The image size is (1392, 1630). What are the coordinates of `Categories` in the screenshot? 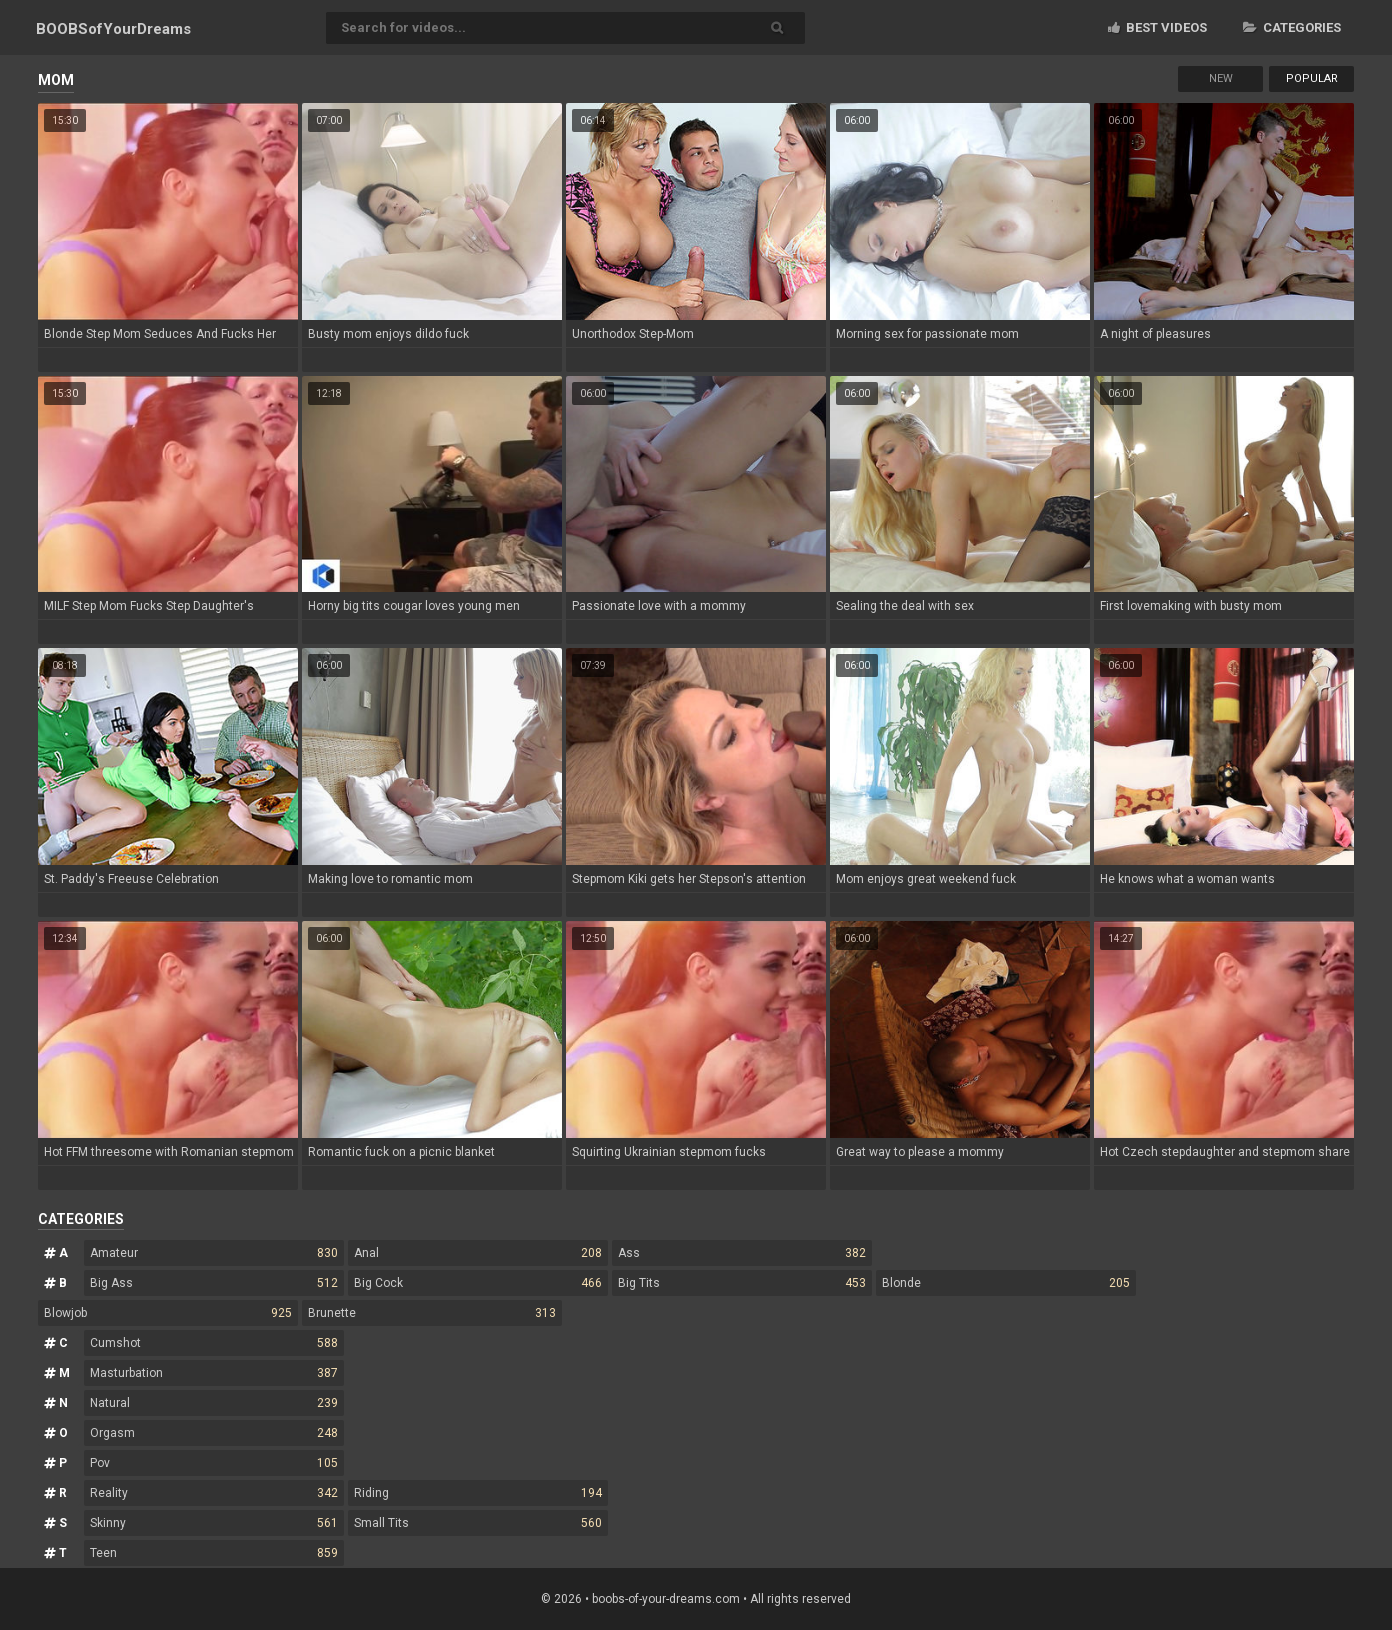 It's located at (1292, 27).